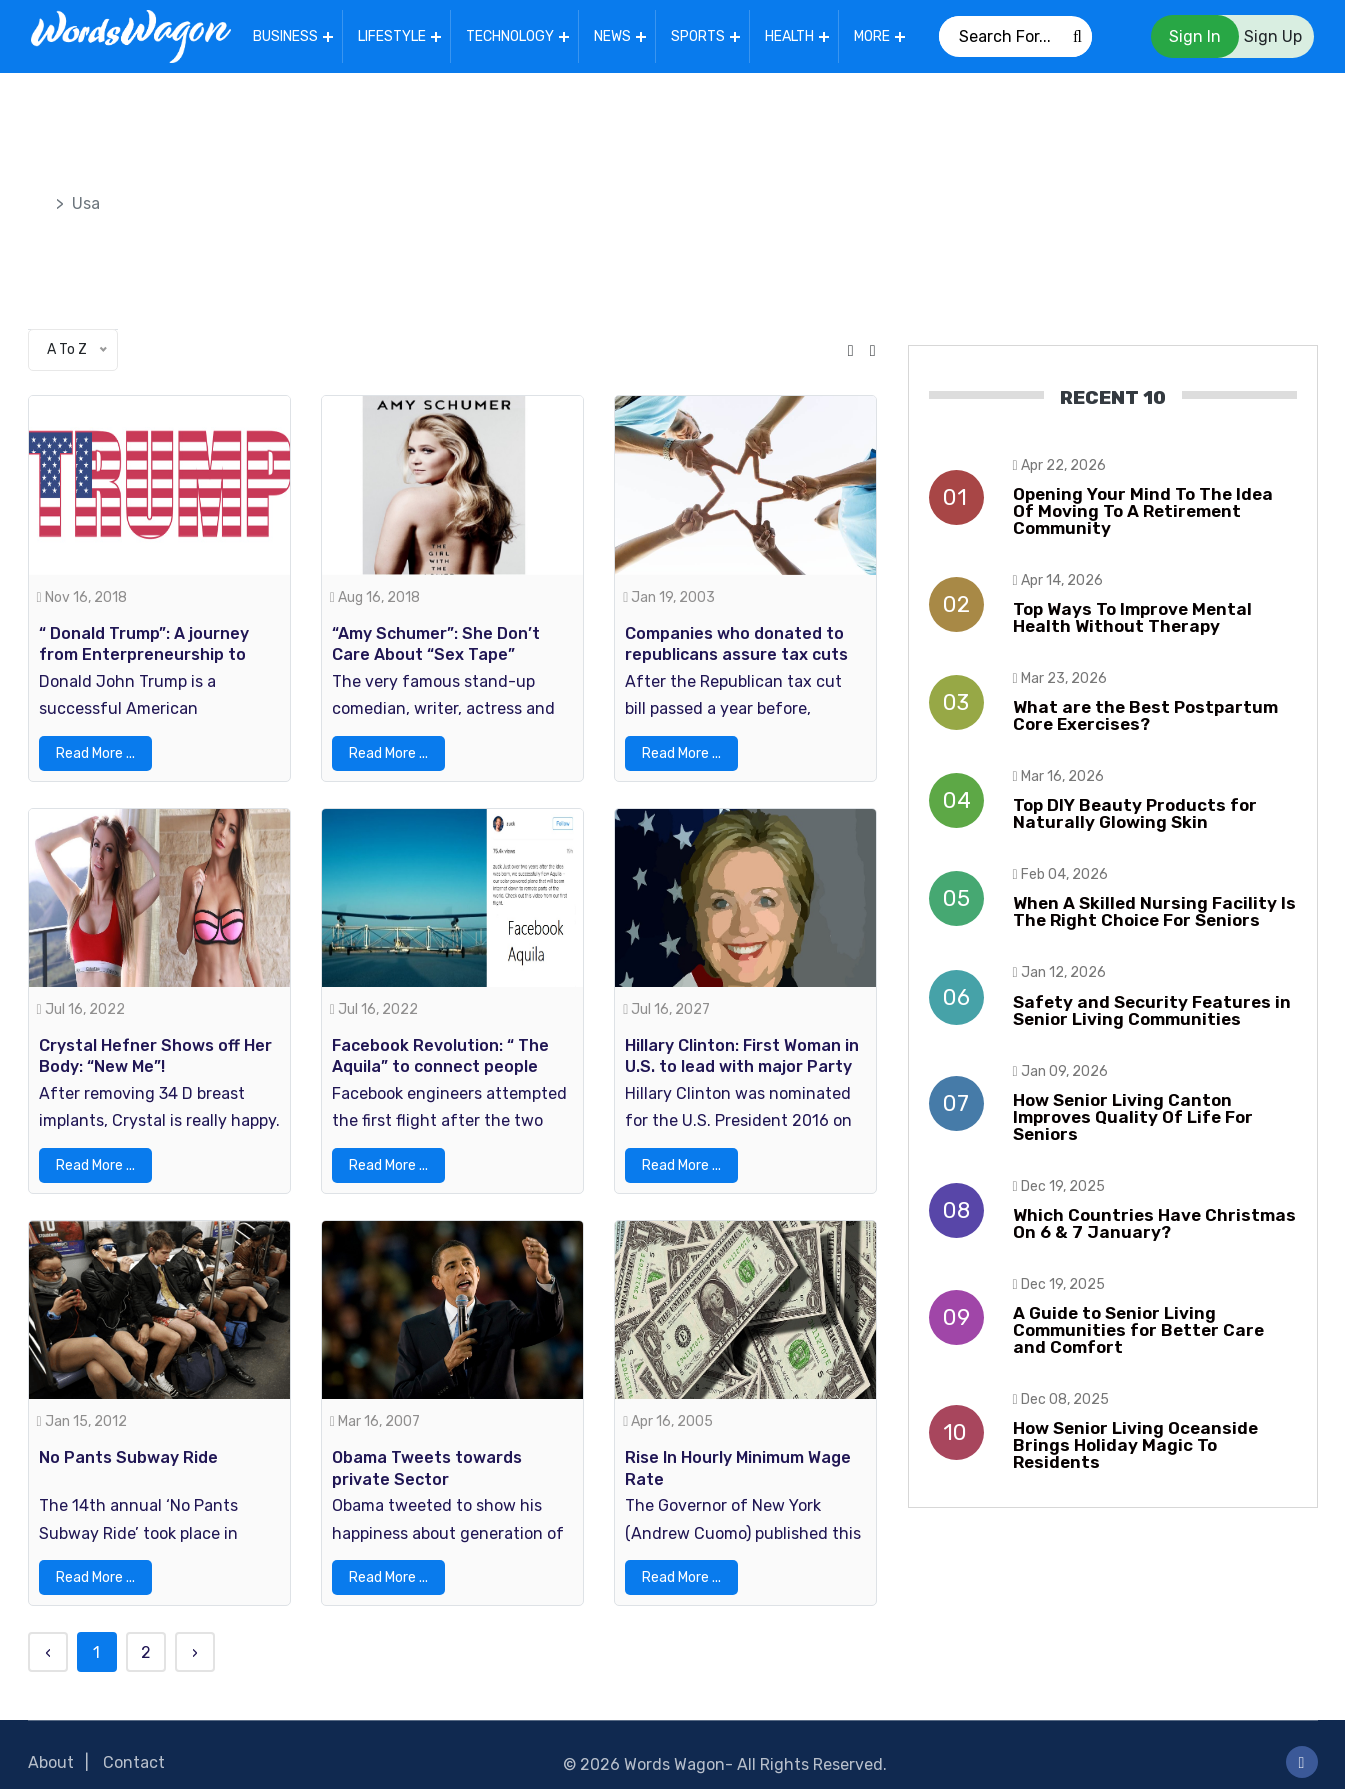  Describe the element at coordinates (674, 1750) in the screenshot. I see `Words Wagon` at that location.